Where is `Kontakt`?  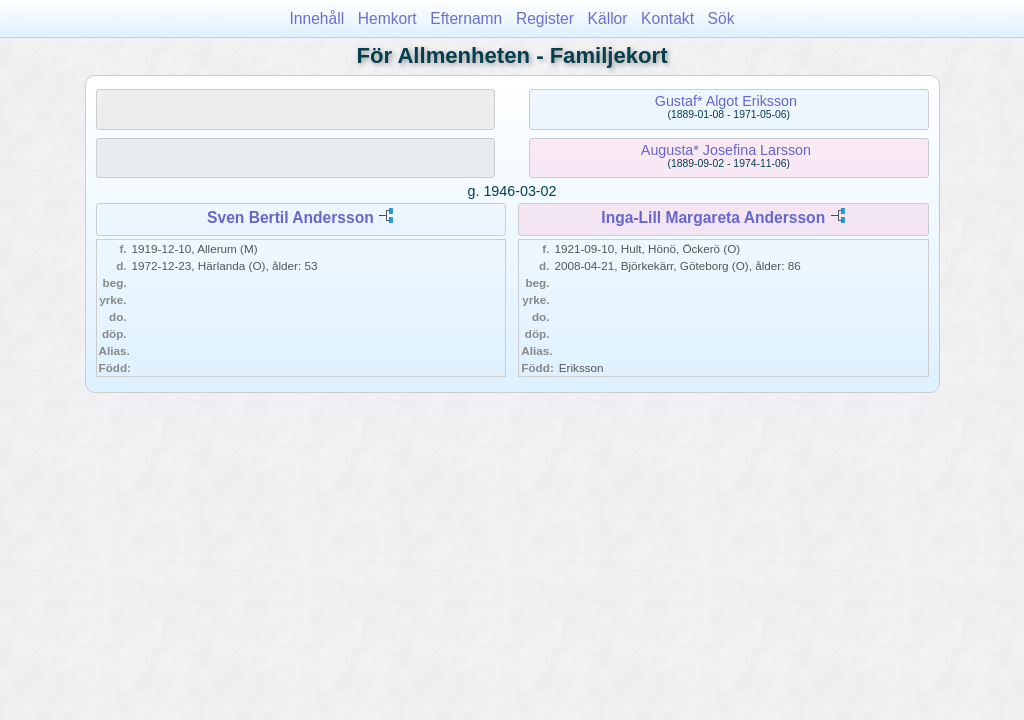 Kontakt is located at coordinates (667, 18).